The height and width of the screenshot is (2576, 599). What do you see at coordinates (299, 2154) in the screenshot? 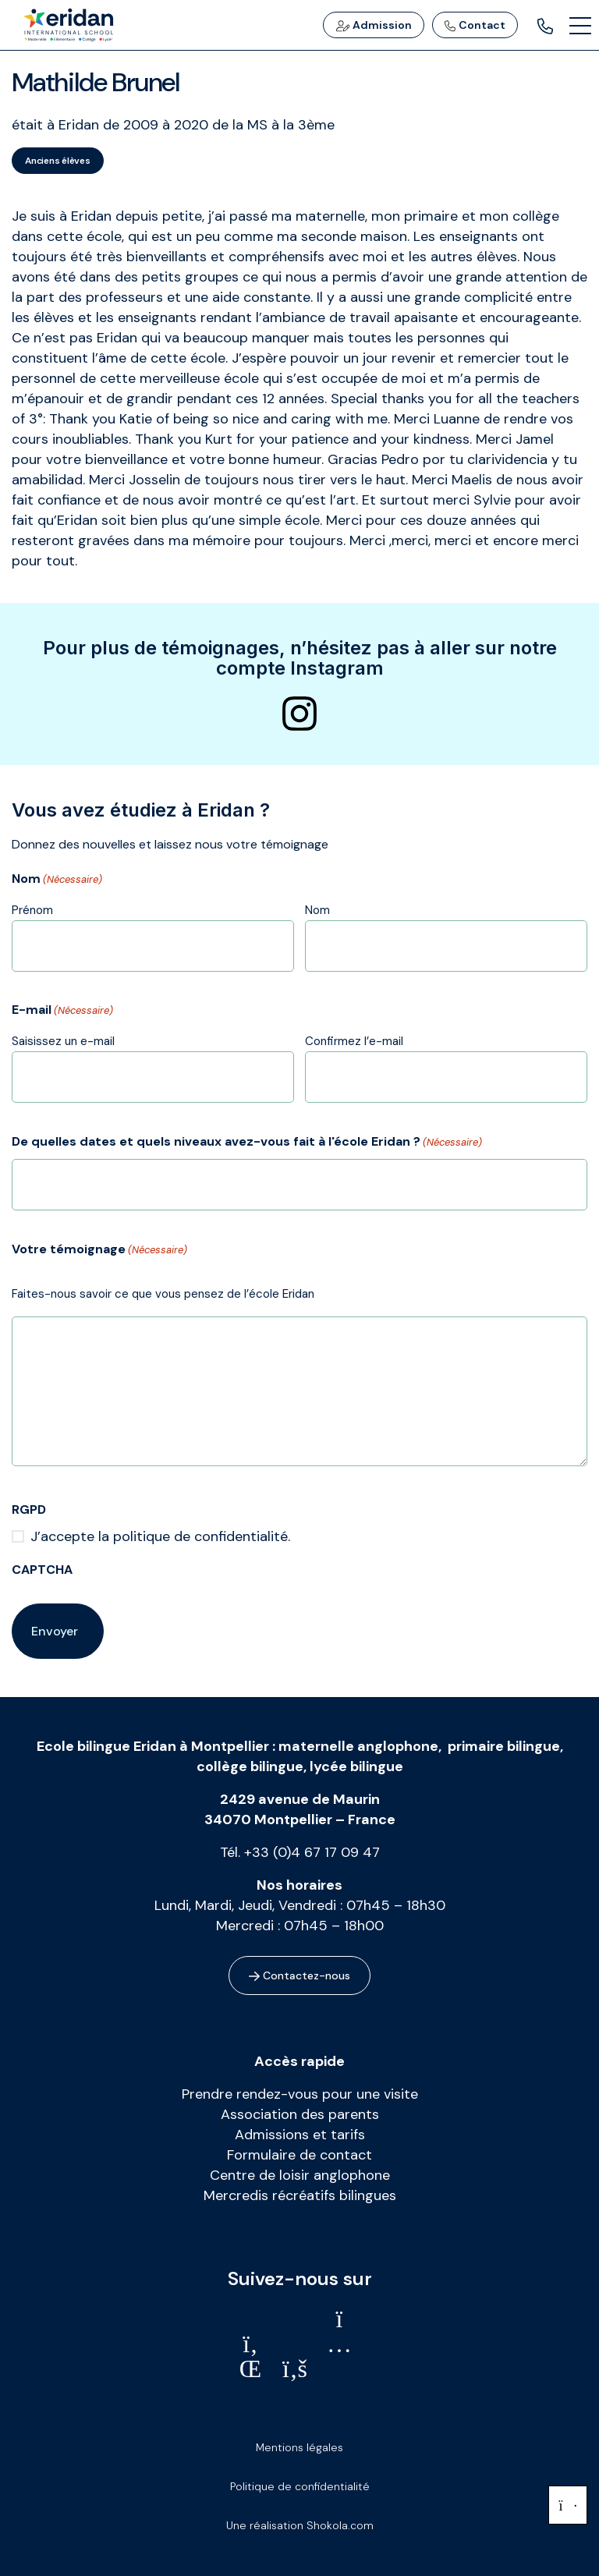
I see `Formulaire de contact` at bounding box center [299, 2154].